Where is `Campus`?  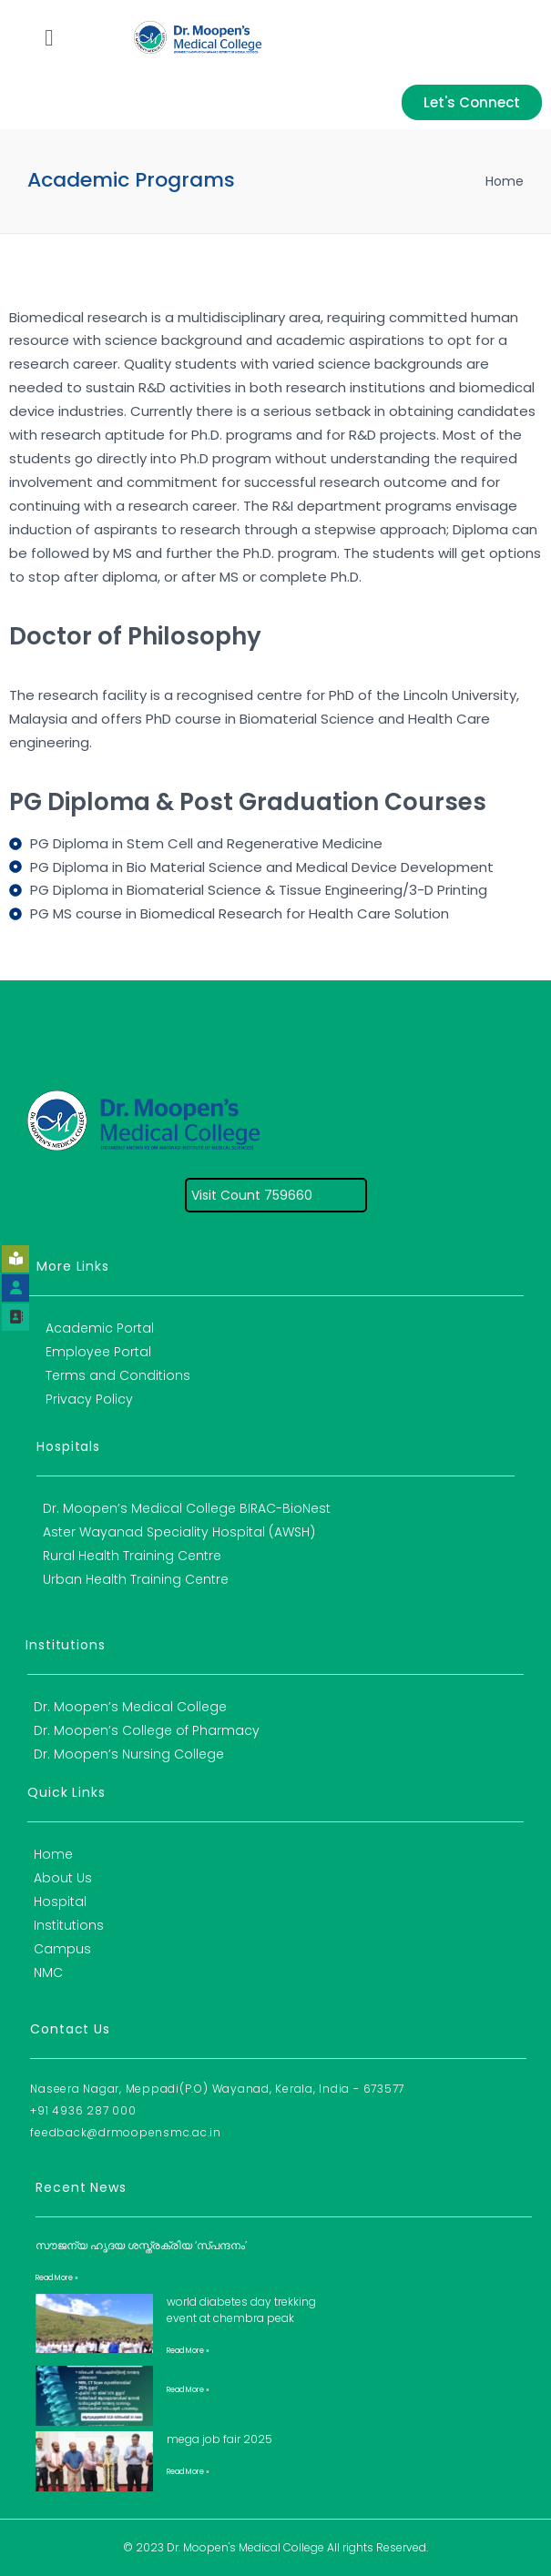
Campus is located at coordinates (62, 1949).